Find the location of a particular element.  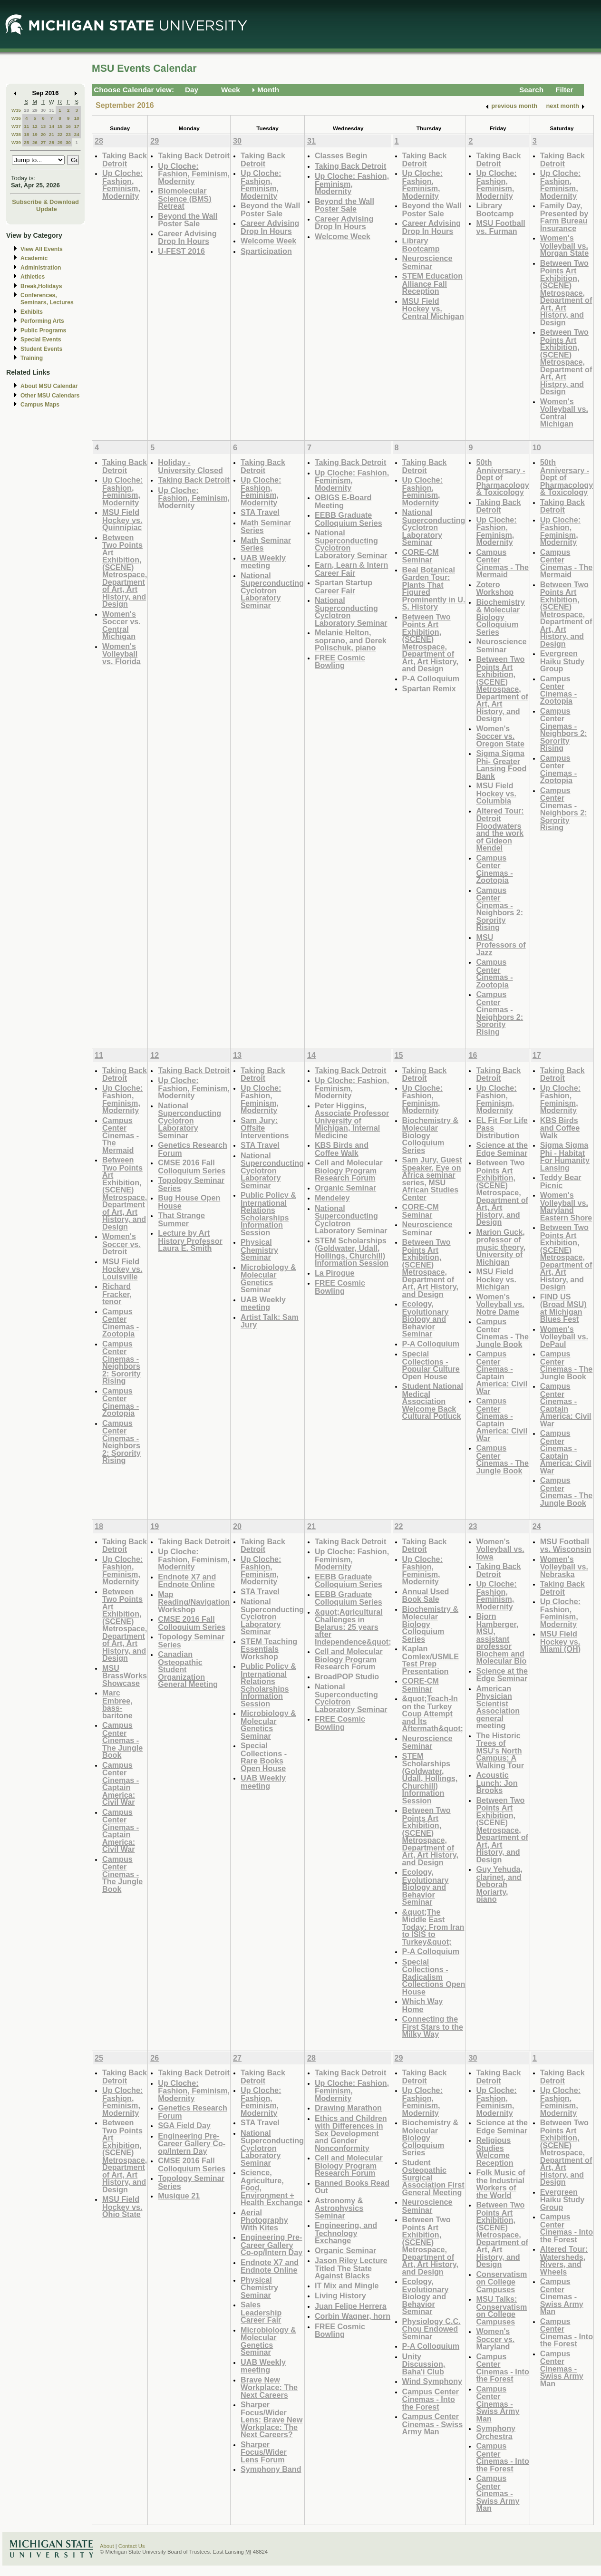

Training is located at coordinates (31, 358).